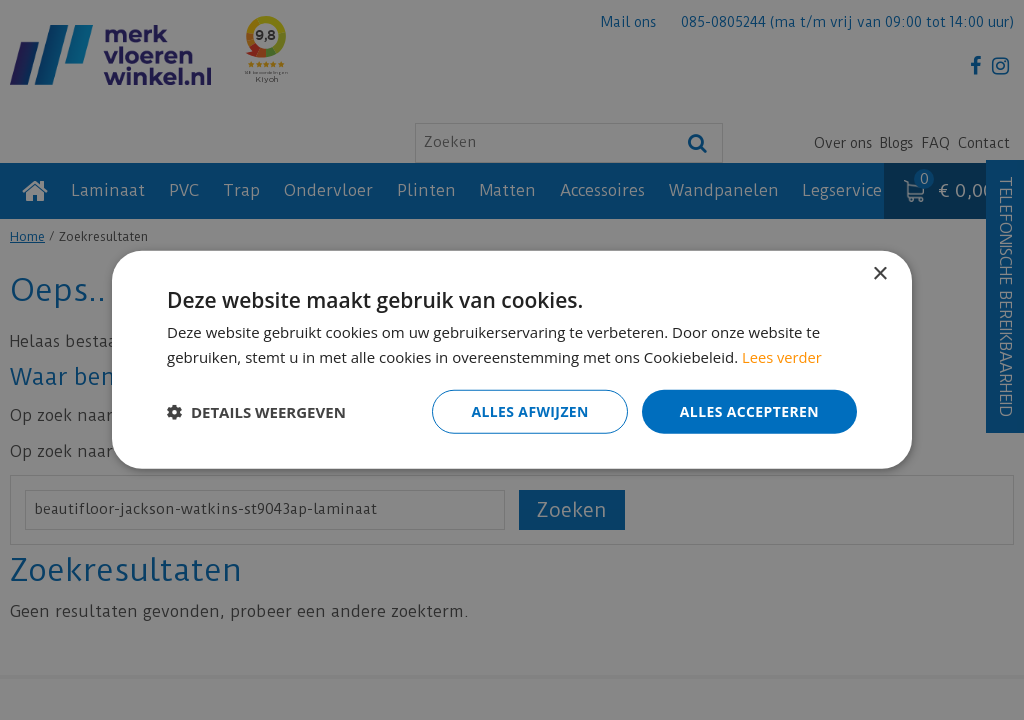 The image size is (1024, 720). What do you see at coordinates (256, 412) in the screenshot?
I see `[button]` at bounding box center [256, 412].